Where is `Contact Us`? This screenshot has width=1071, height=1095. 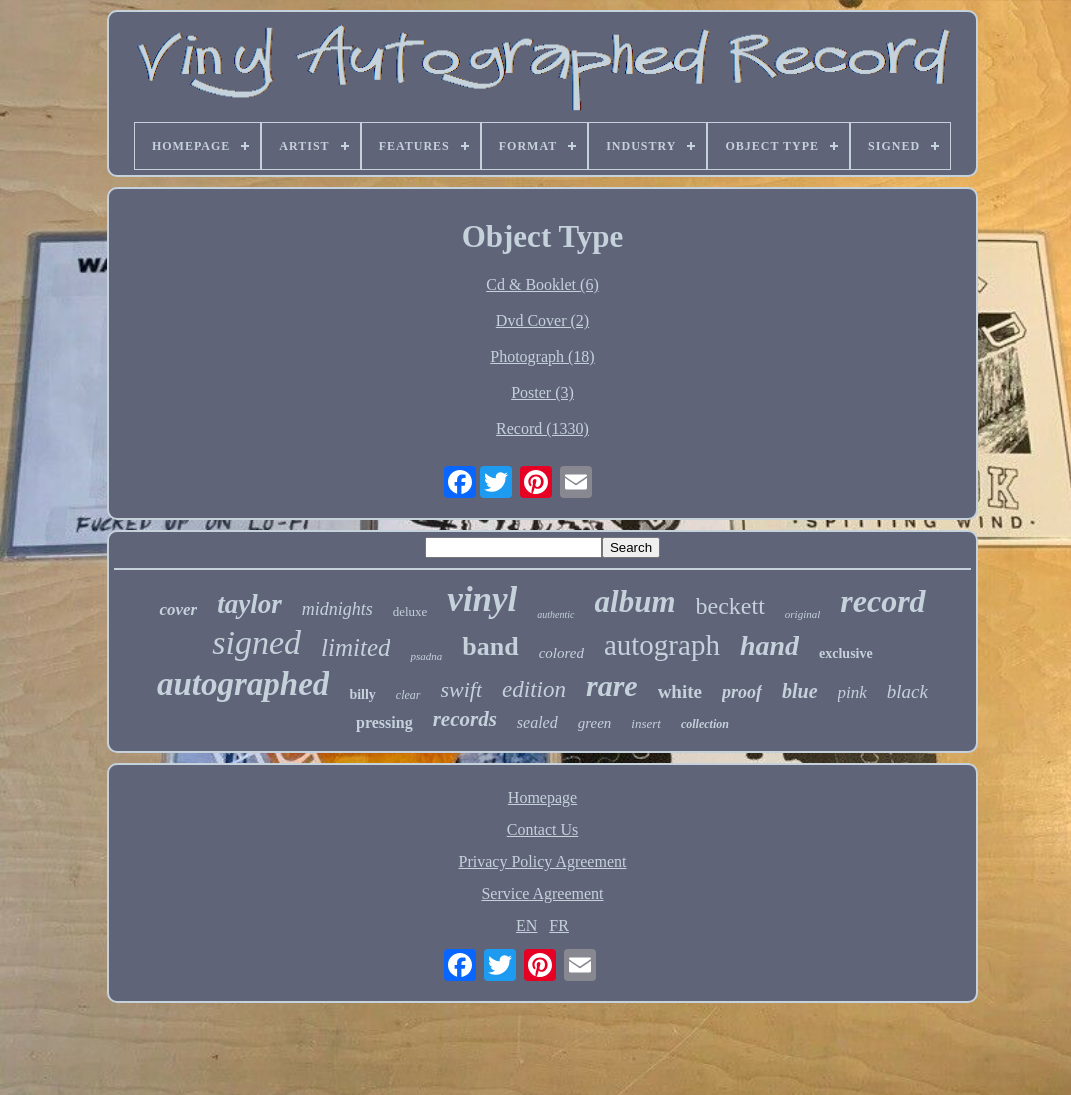 Contact Us is located at coordinates (543, 829).